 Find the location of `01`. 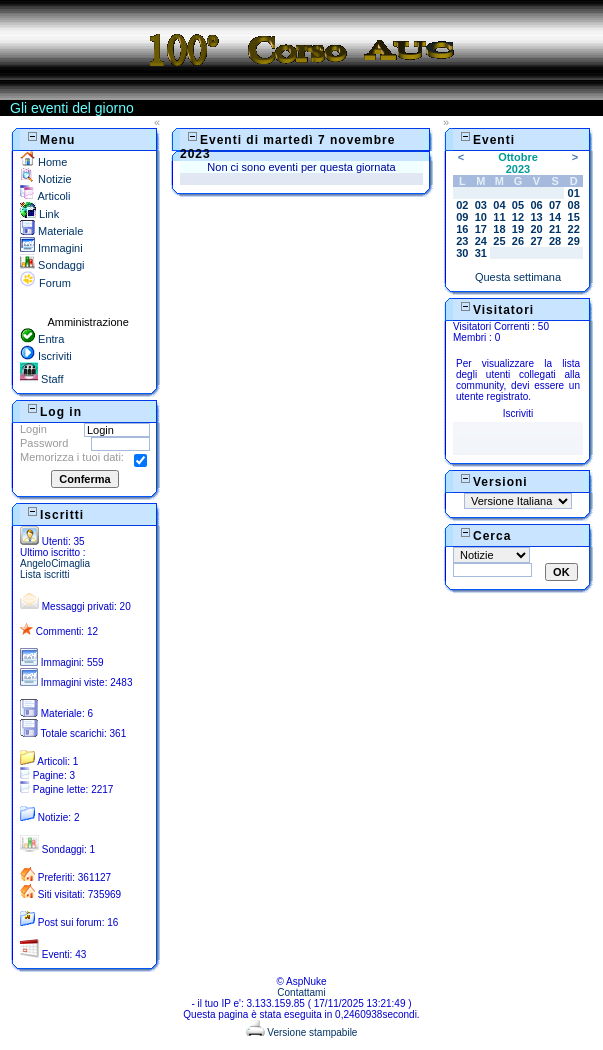

01 is located at coordinates (574, 193).